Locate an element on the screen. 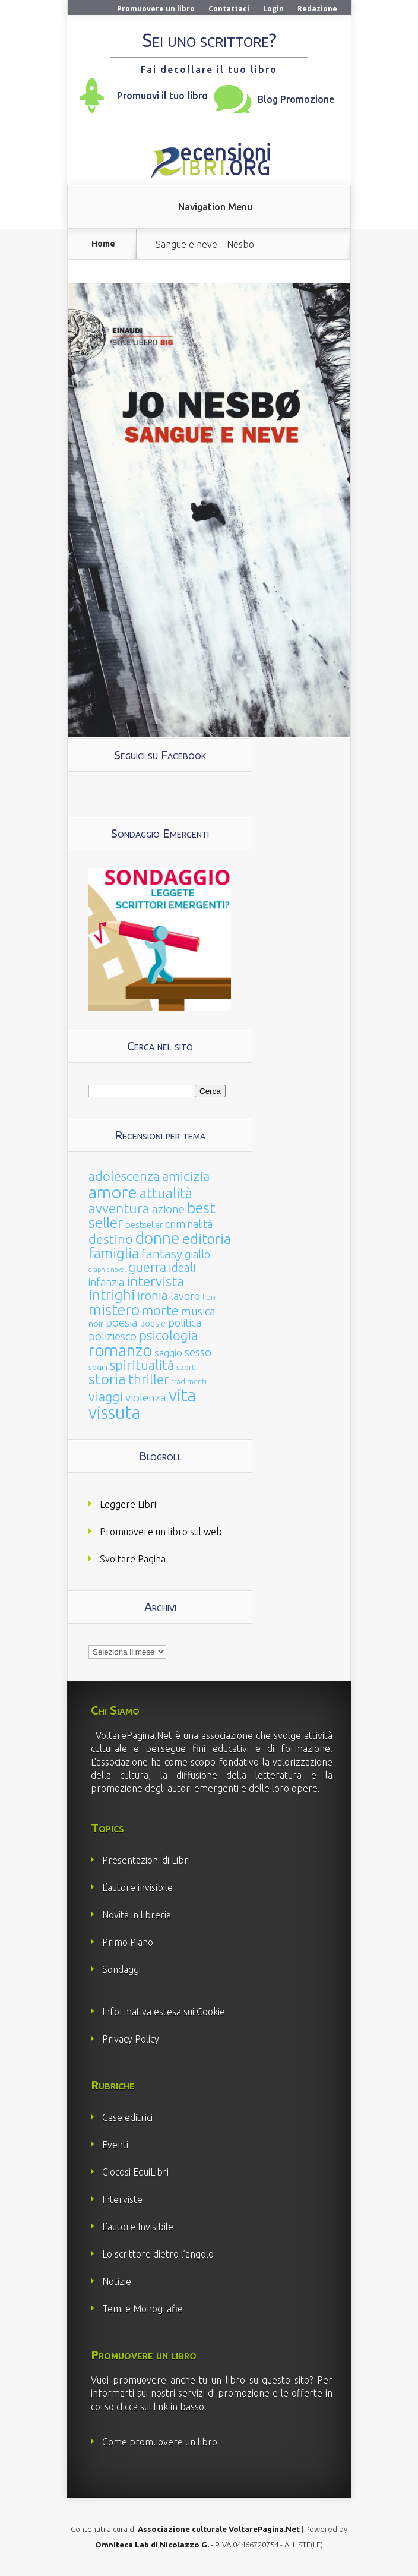 The width and height of the screenshot is (418, 2576). mistero [mistero (250 elementi)] is located at coordinates (114, 1309).